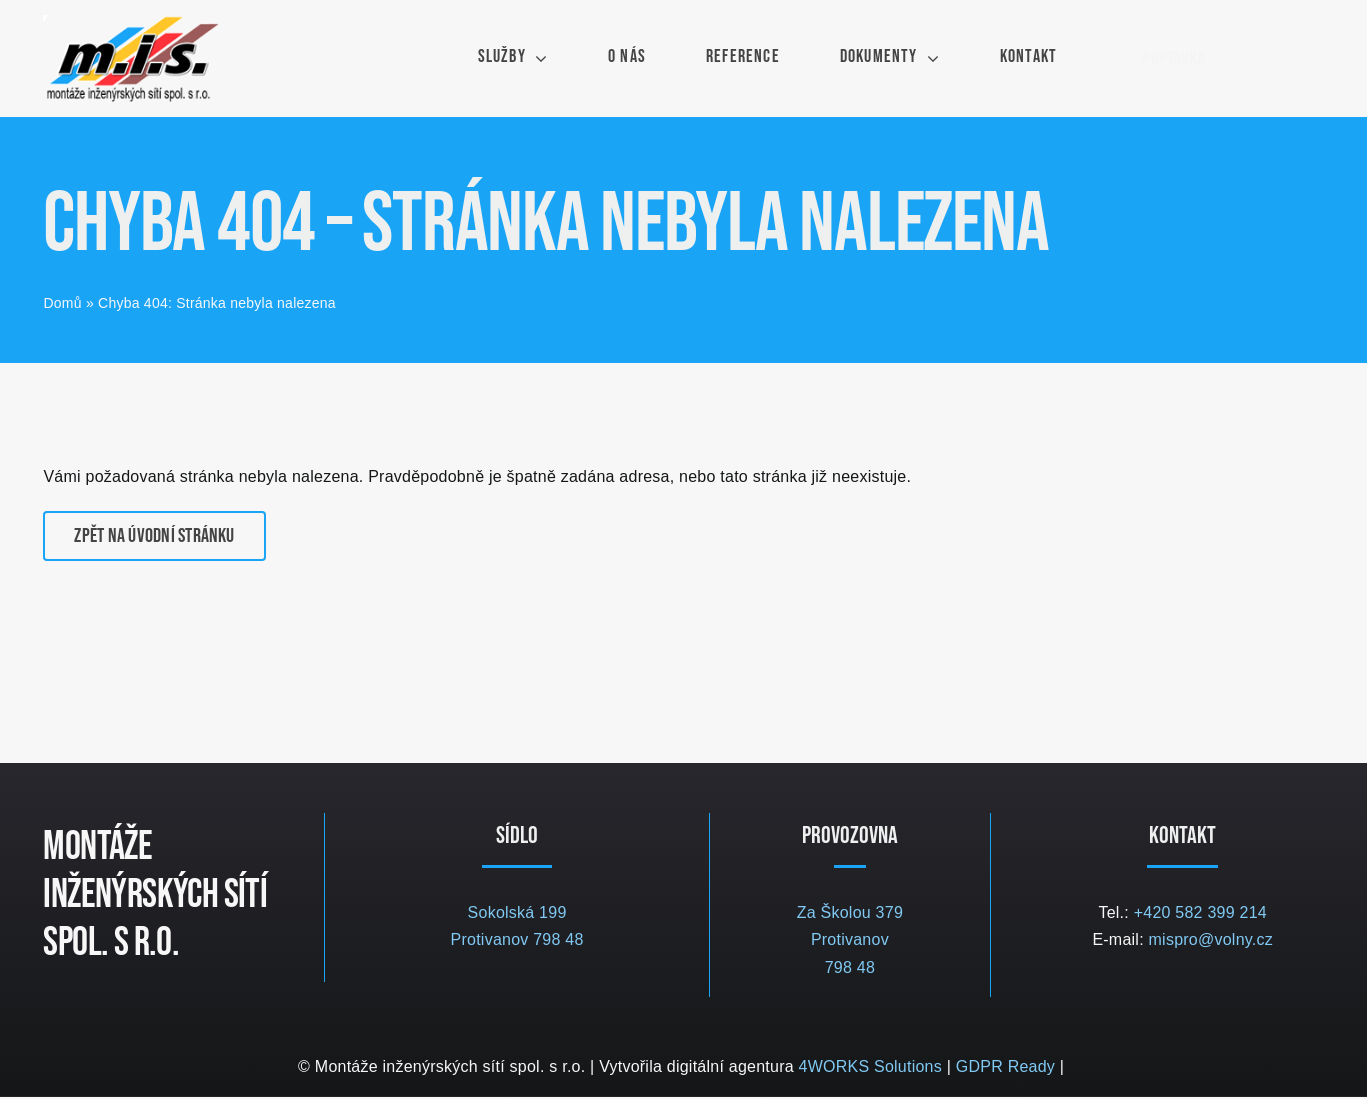  What do you see at coordinates (850, 942) in the screenshot?
I see `Za Školou 379 Protivanov 798 48` at bounding box center [850, 942].